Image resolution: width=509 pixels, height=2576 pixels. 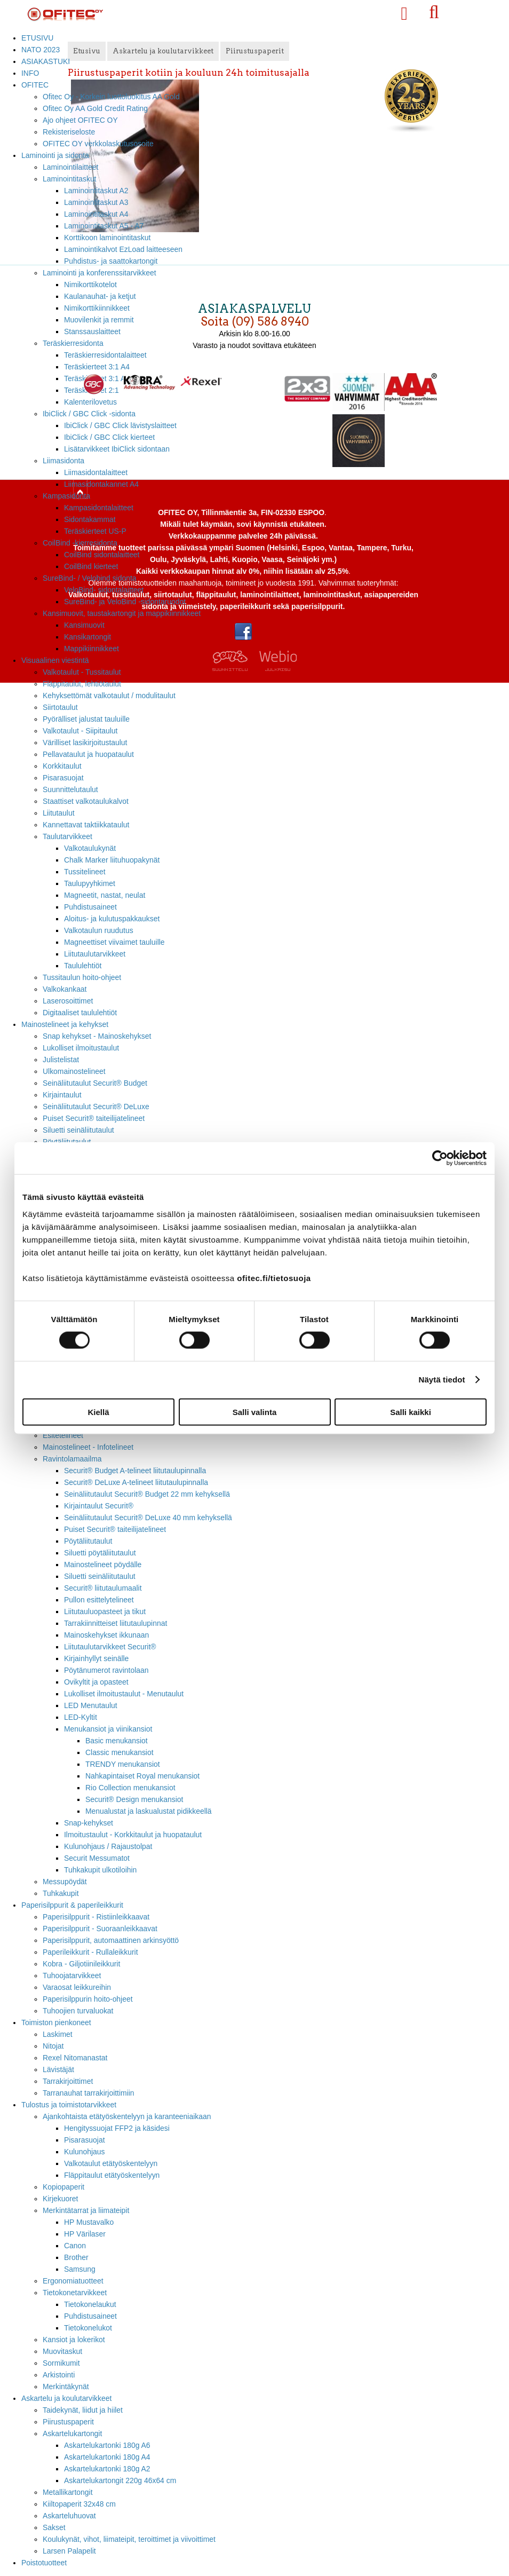 I want to click on Messupöydät, so click(x=65, y=1881).